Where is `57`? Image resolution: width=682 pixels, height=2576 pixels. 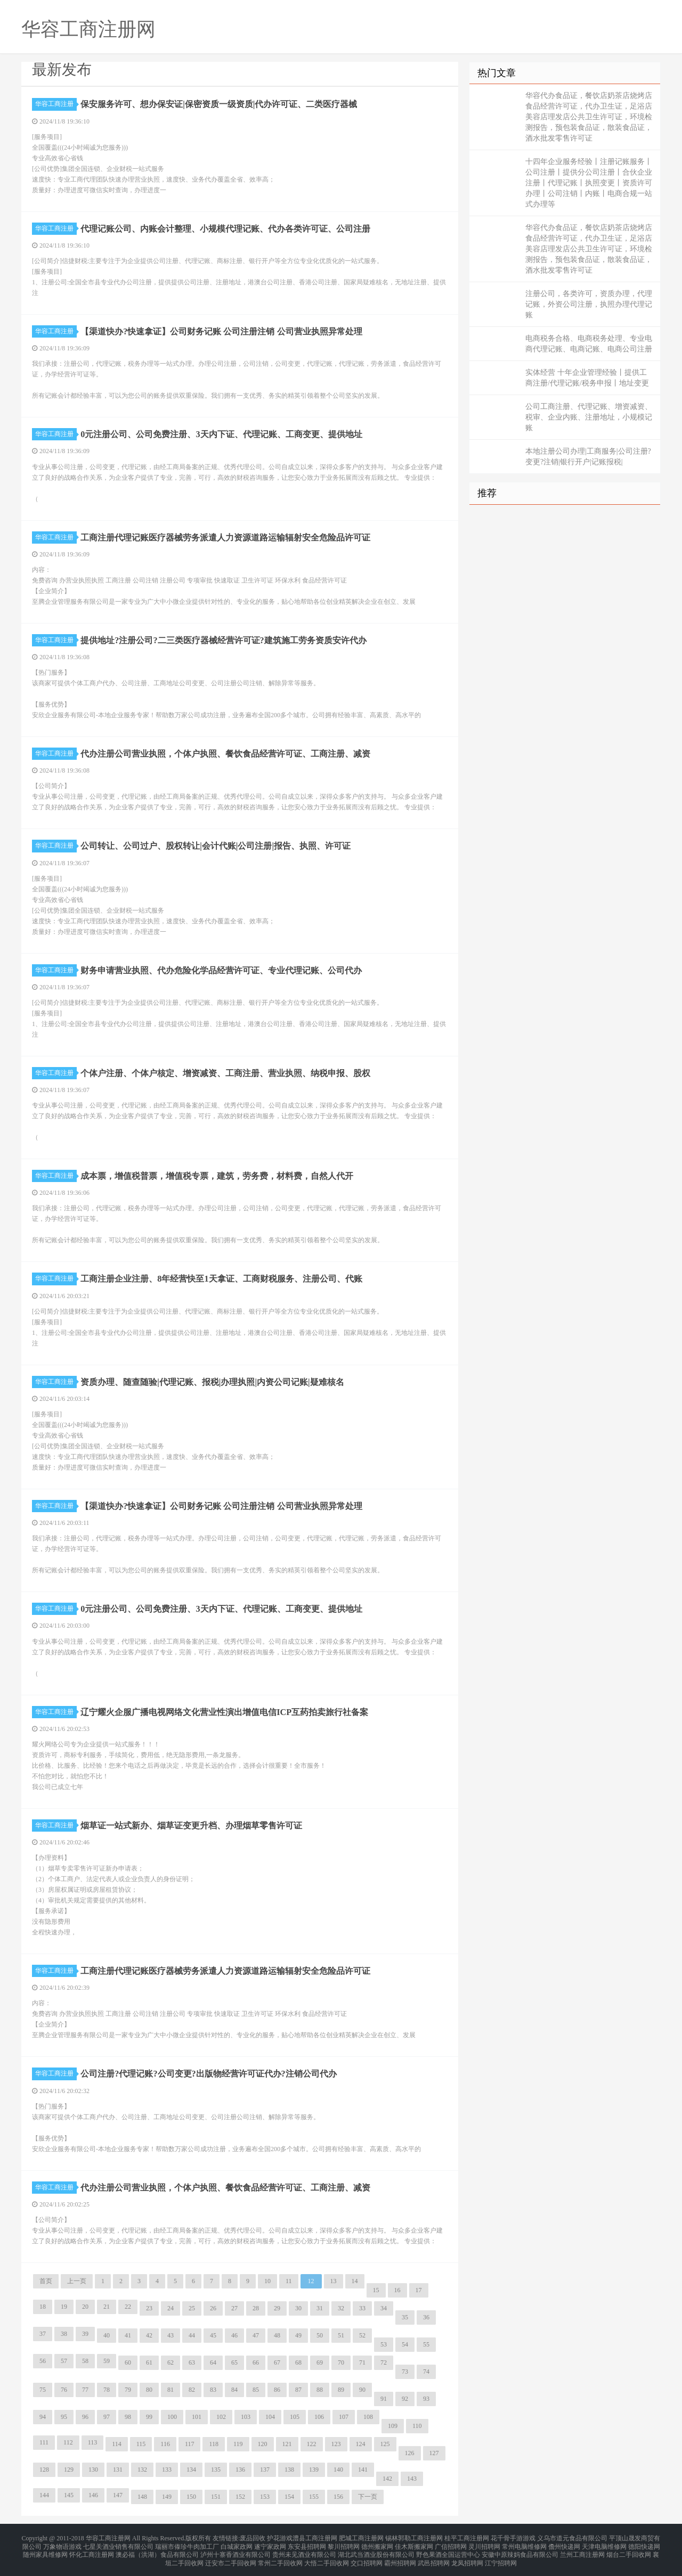
57 is located at coordinates (64, 2361).